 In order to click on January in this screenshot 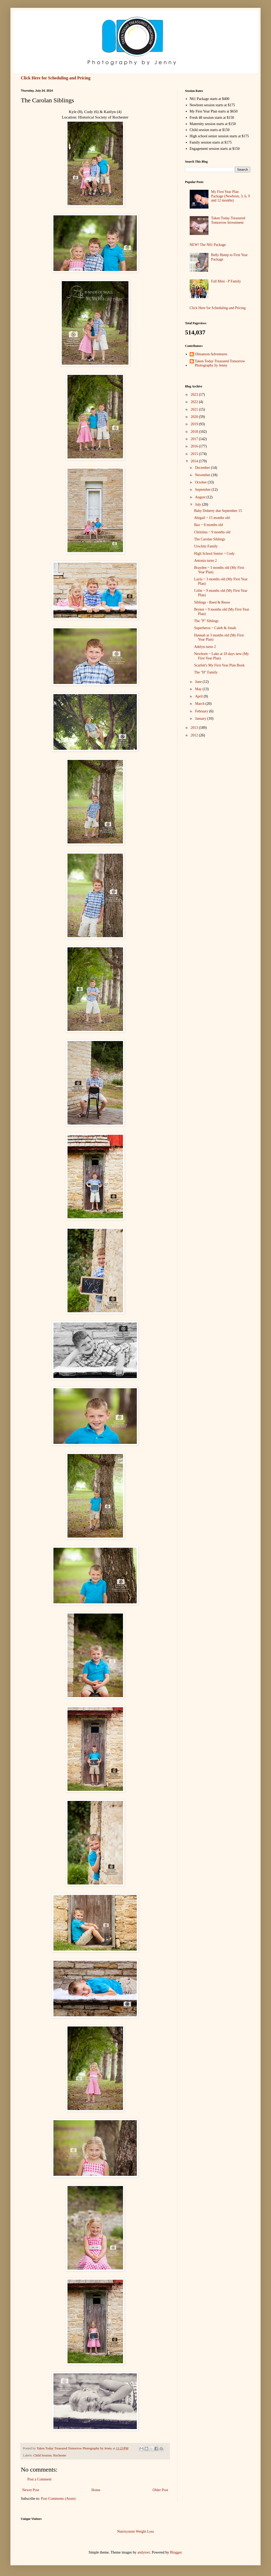, I will do `click(201, 718)`.